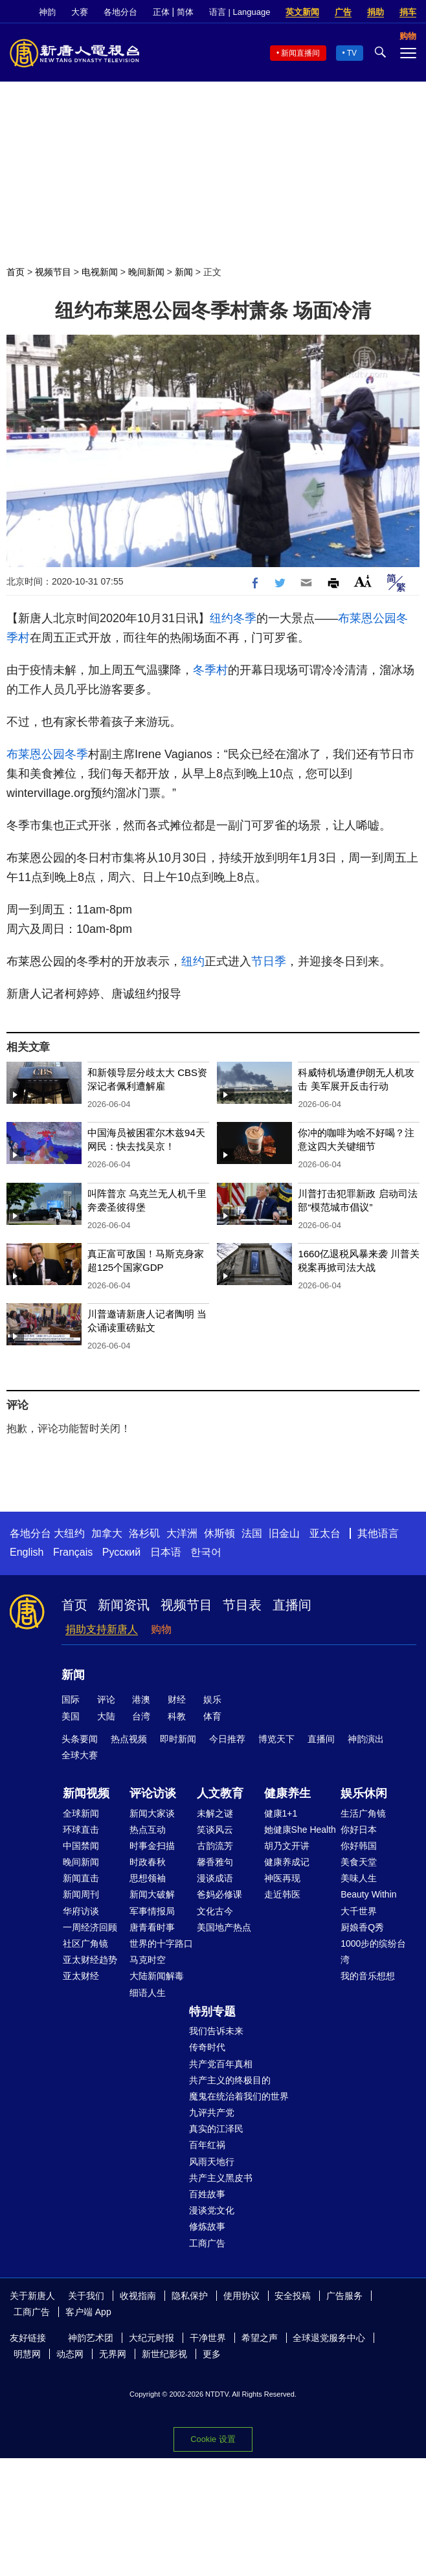 This screenshot has height=2576, width=426. Describe the element at coordinates (215, 1862) in the screenshot. I see `馨香雅句` at that location.